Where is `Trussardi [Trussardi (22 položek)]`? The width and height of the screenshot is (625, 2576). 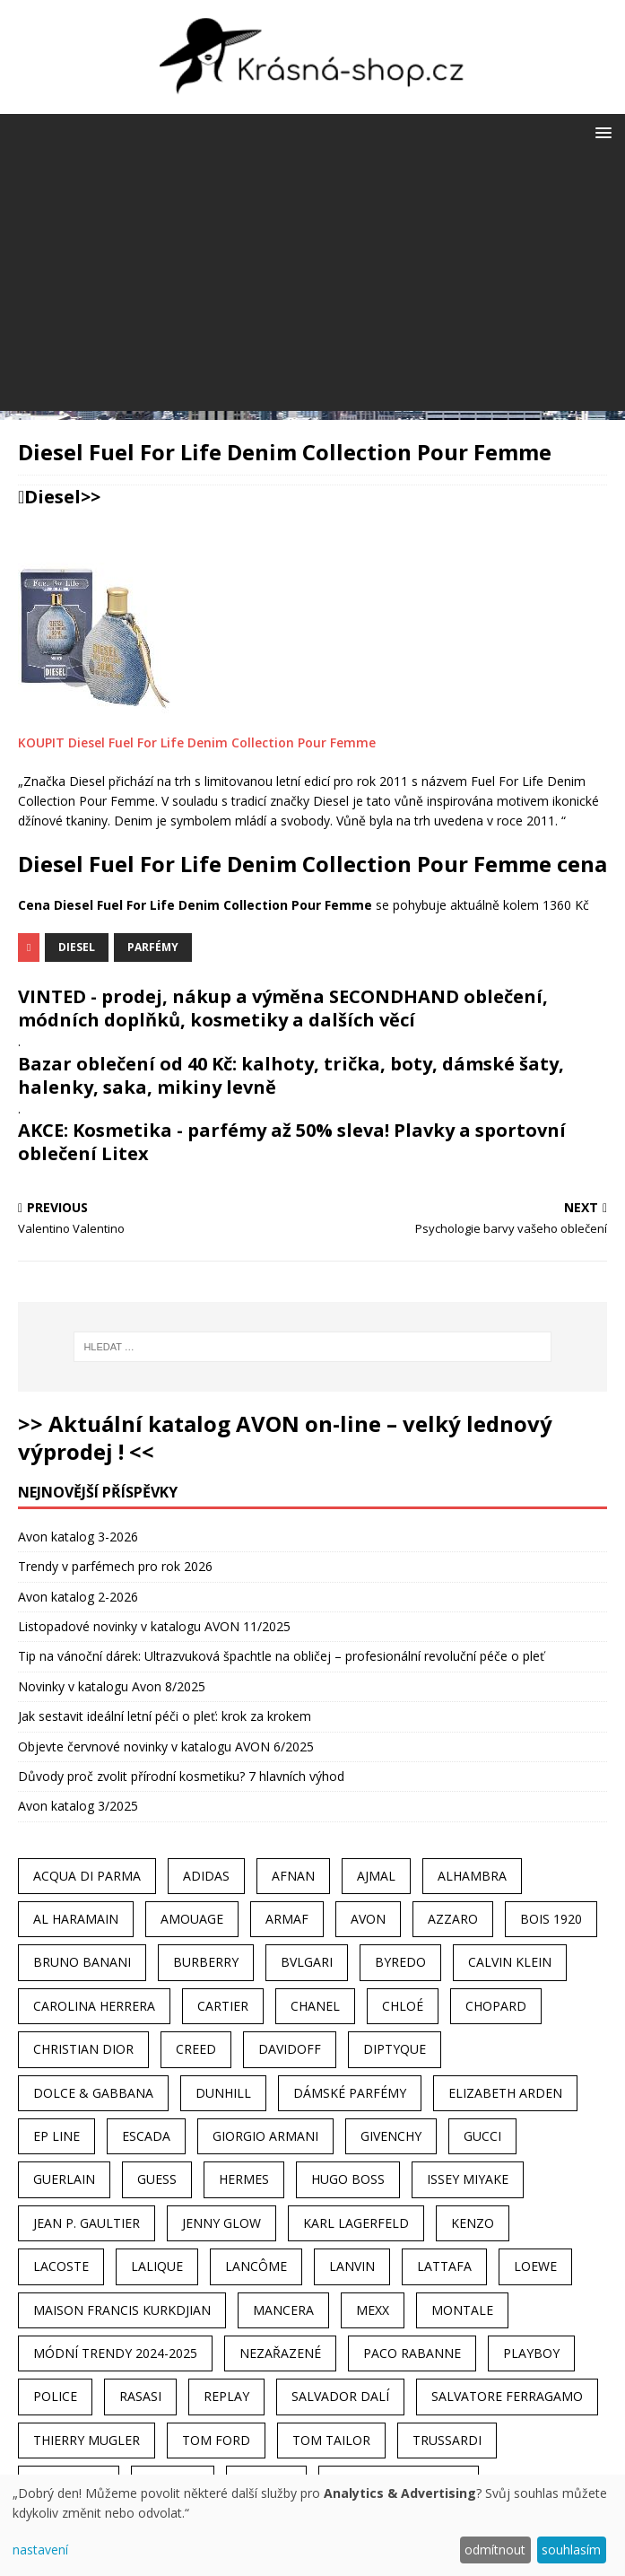
Trussardi [Trussardi (22 položek)] is located at coordinates (447, 2440).